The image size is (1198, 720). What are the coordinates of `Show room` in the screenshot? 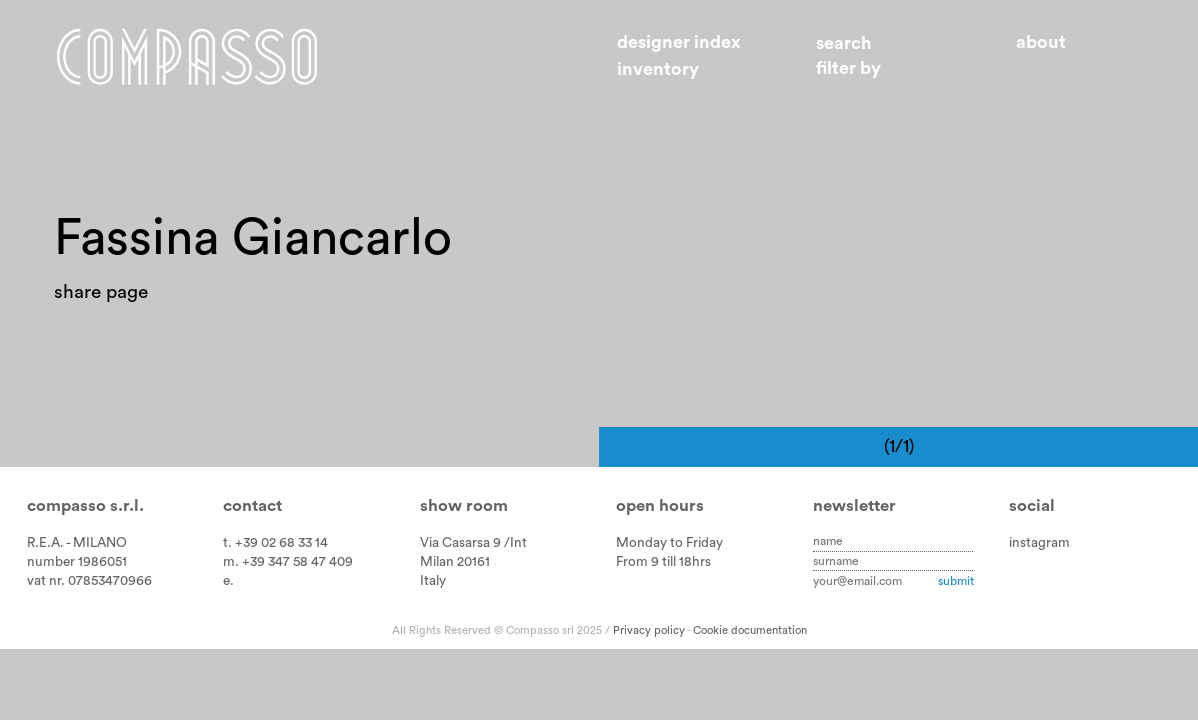 It's located at (464, 505).